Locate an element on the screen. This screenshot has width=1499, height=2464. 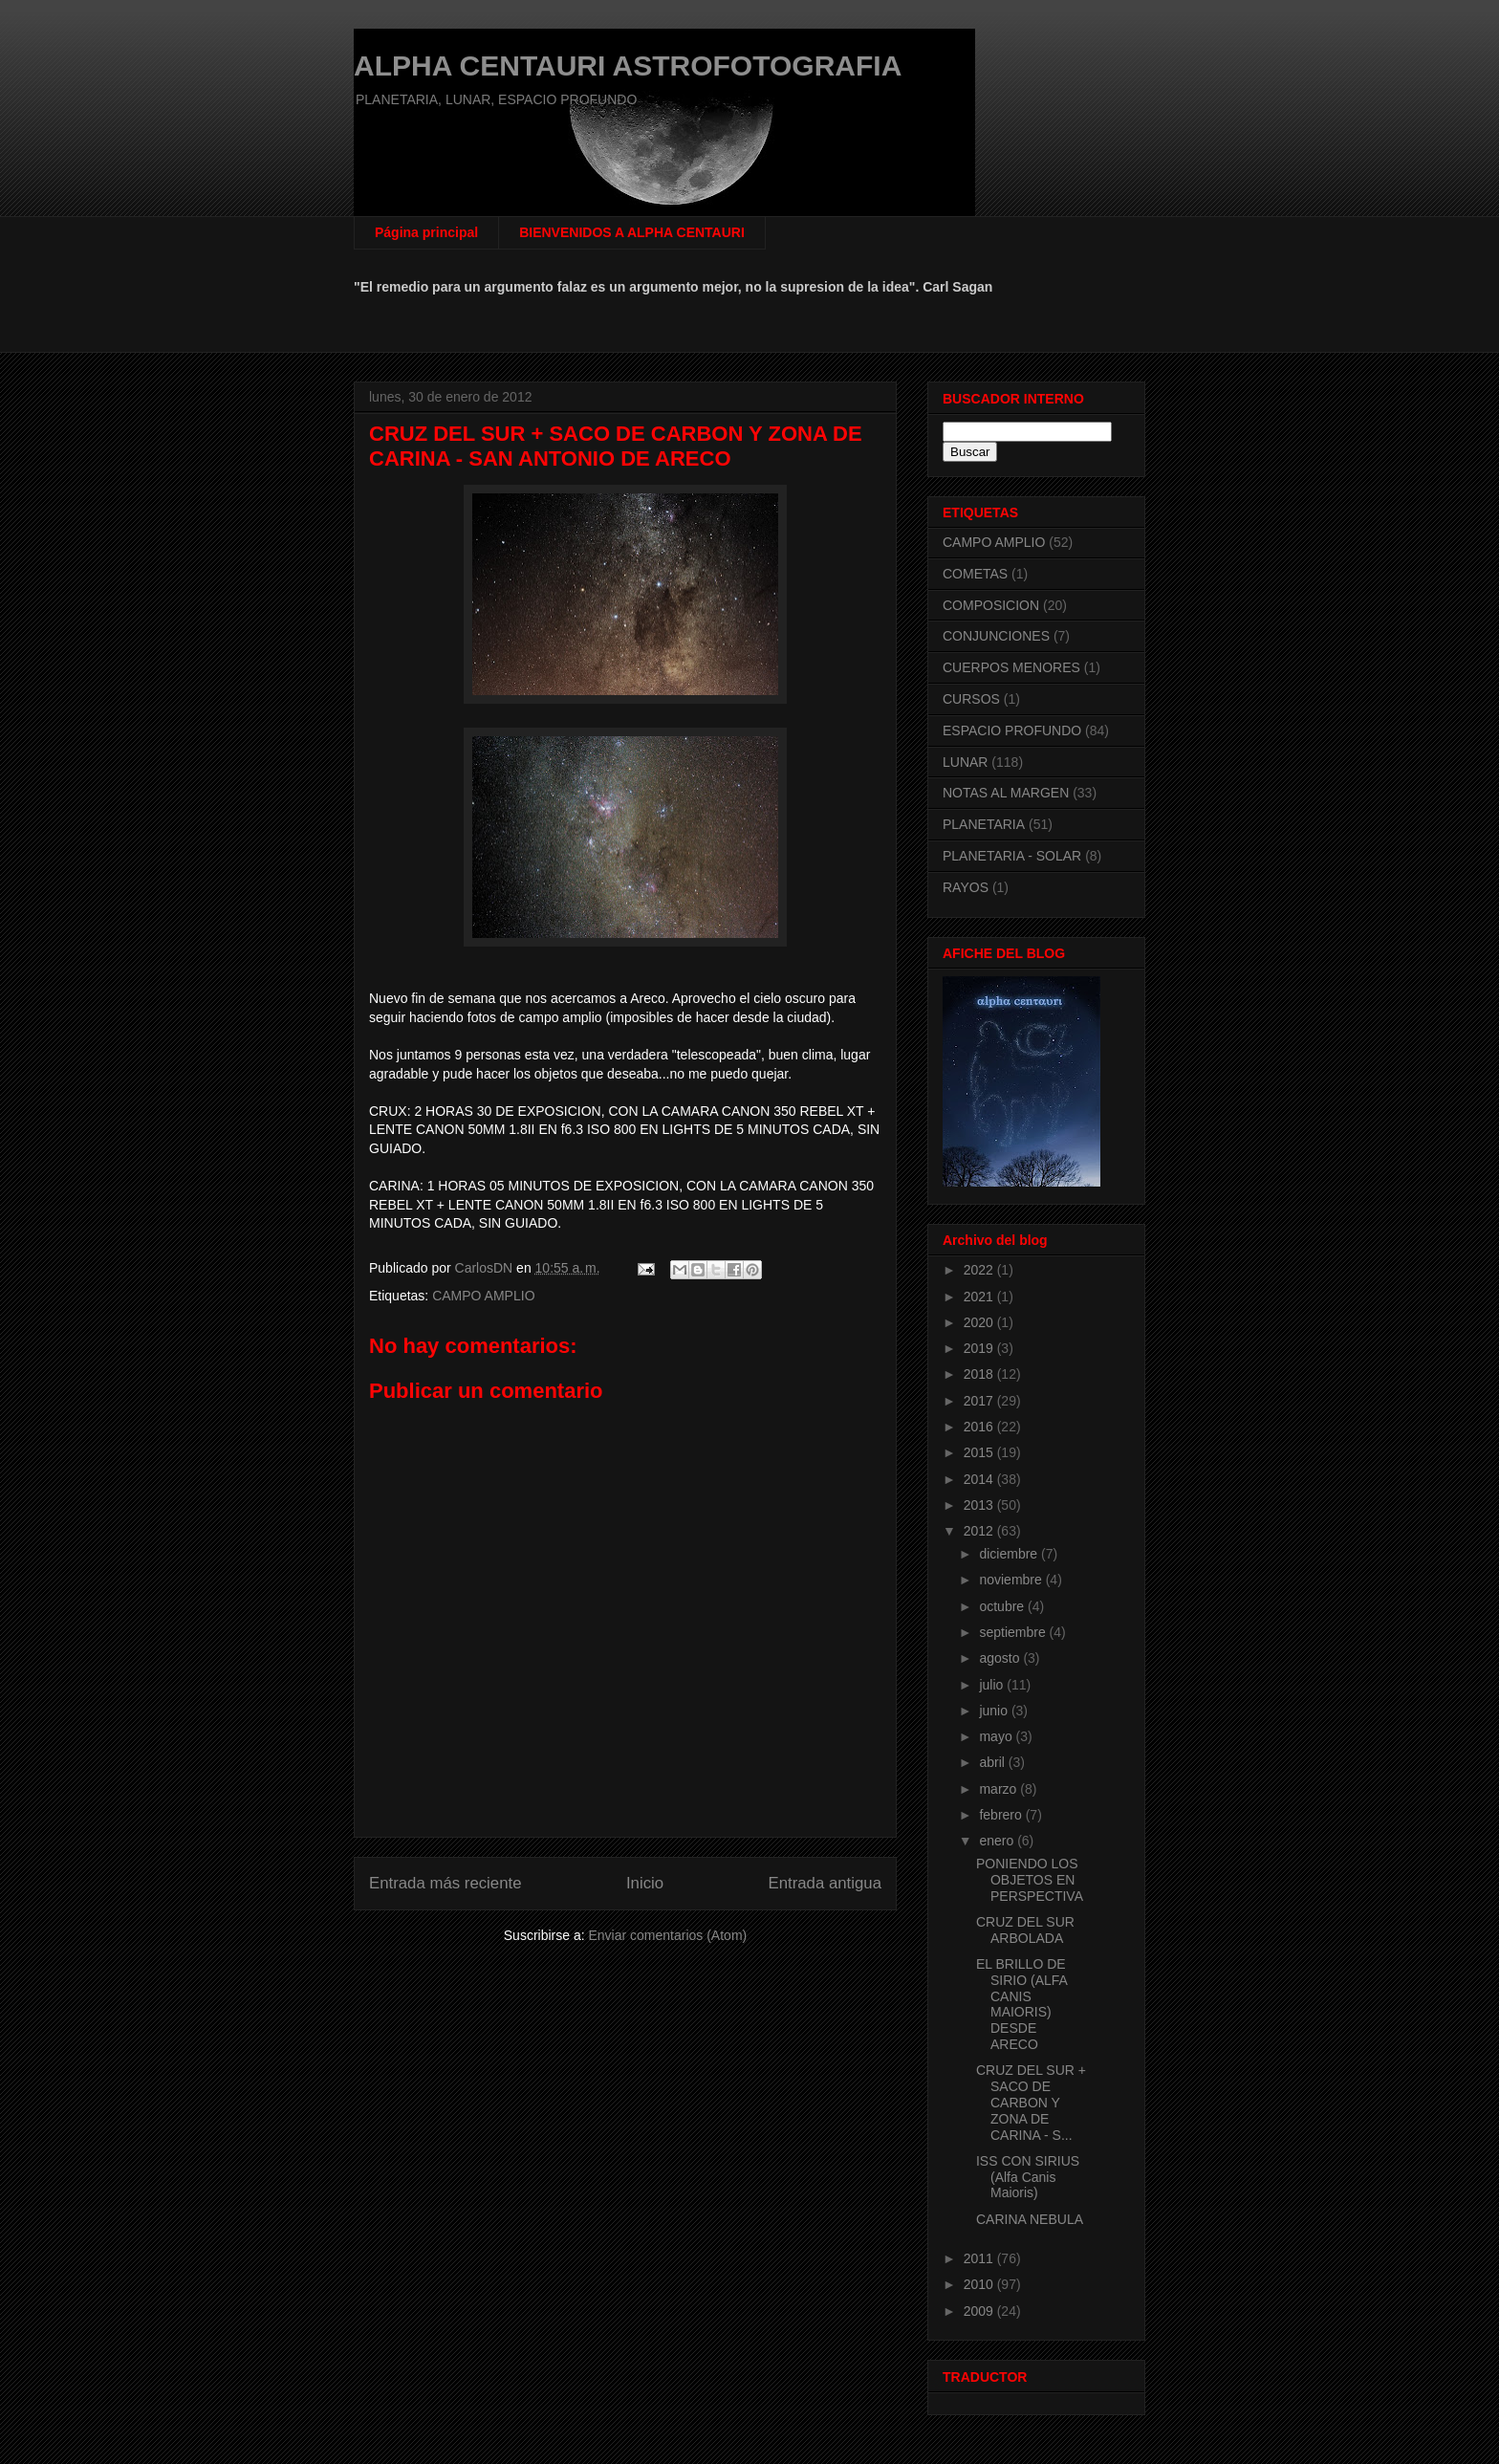
PLANETARIA is located at coordinates (984, 824).